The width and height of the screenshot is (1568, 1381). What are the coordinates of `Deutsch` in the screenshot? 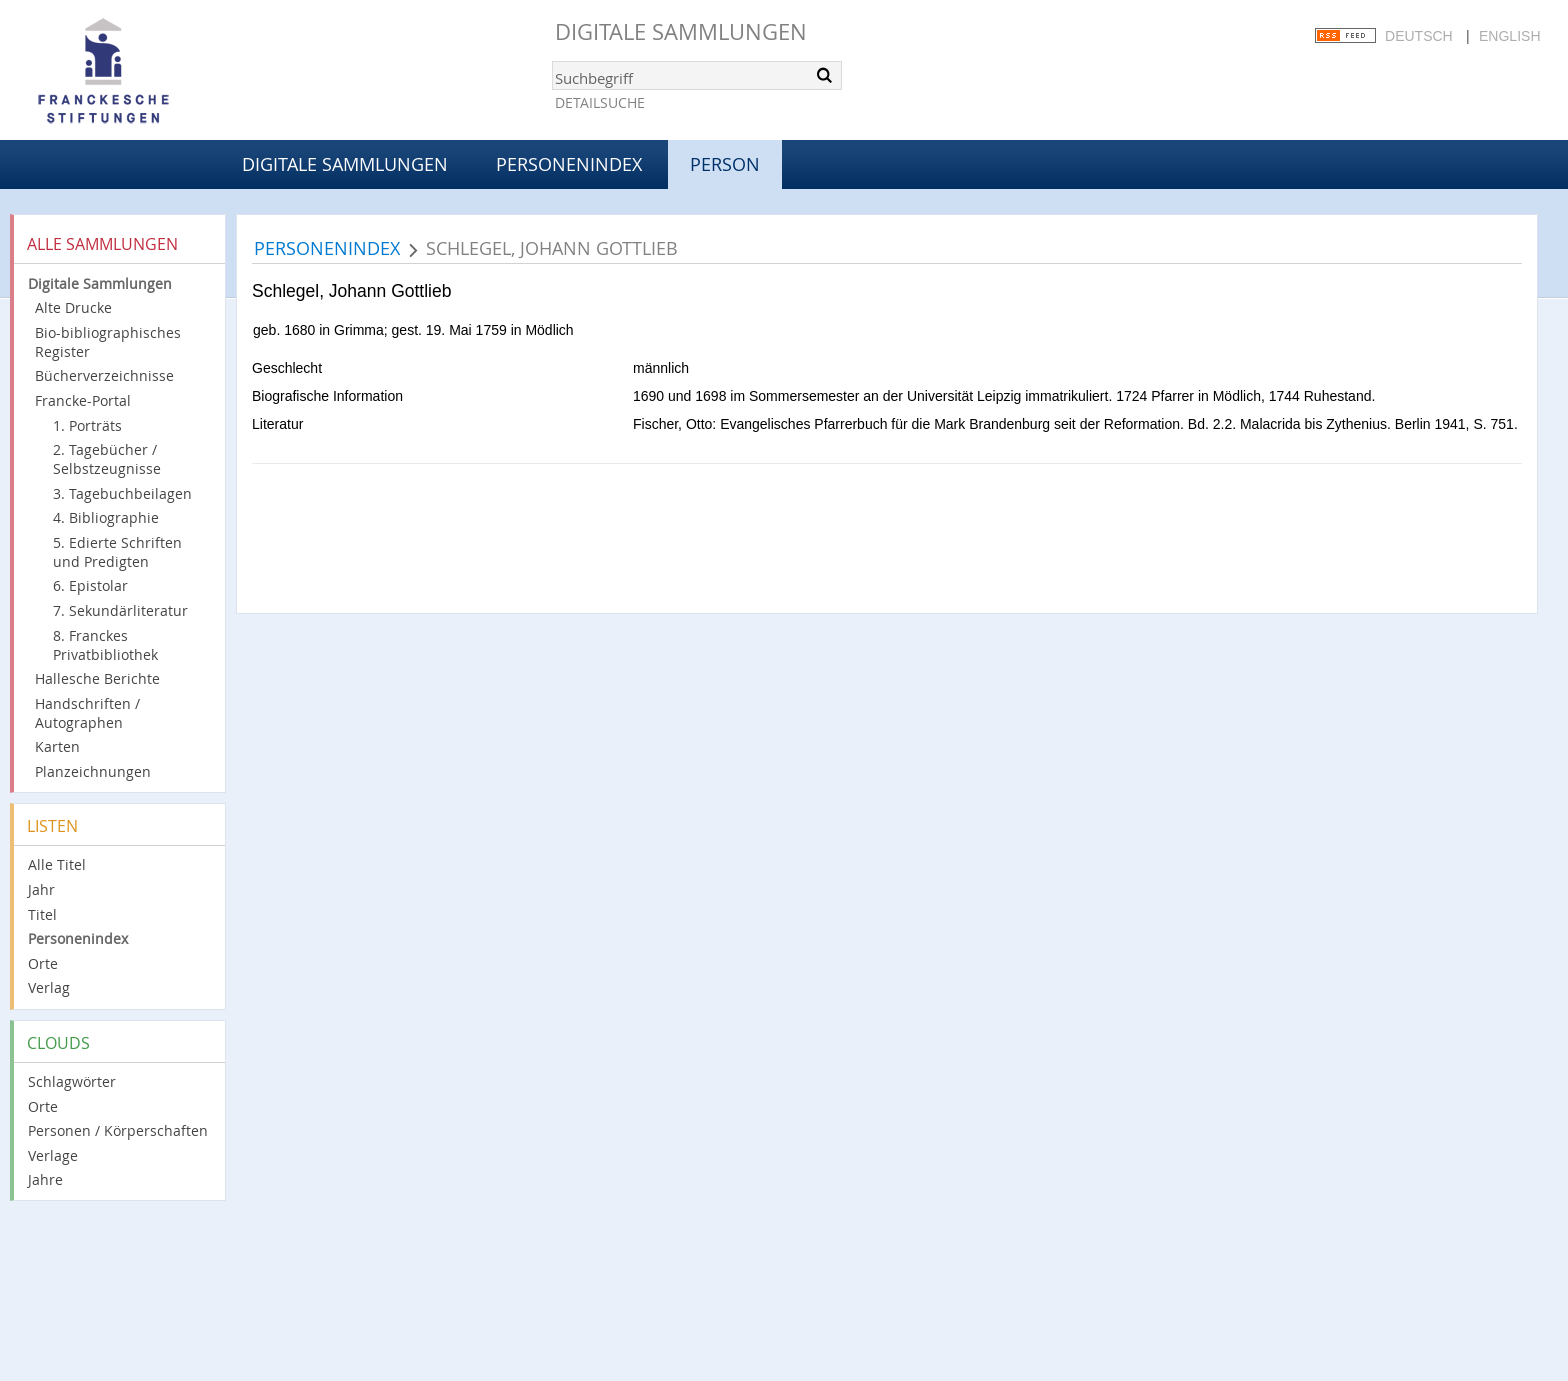 It's located at (1419, 36).